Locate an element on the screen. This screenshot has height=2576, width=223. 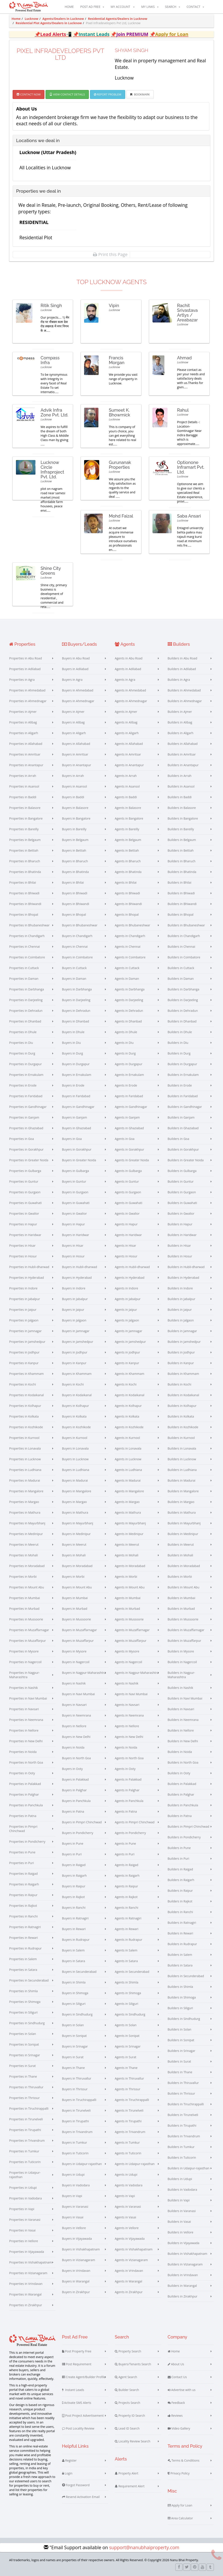
Properties in North Goa is located at coordinates (26, 1762).